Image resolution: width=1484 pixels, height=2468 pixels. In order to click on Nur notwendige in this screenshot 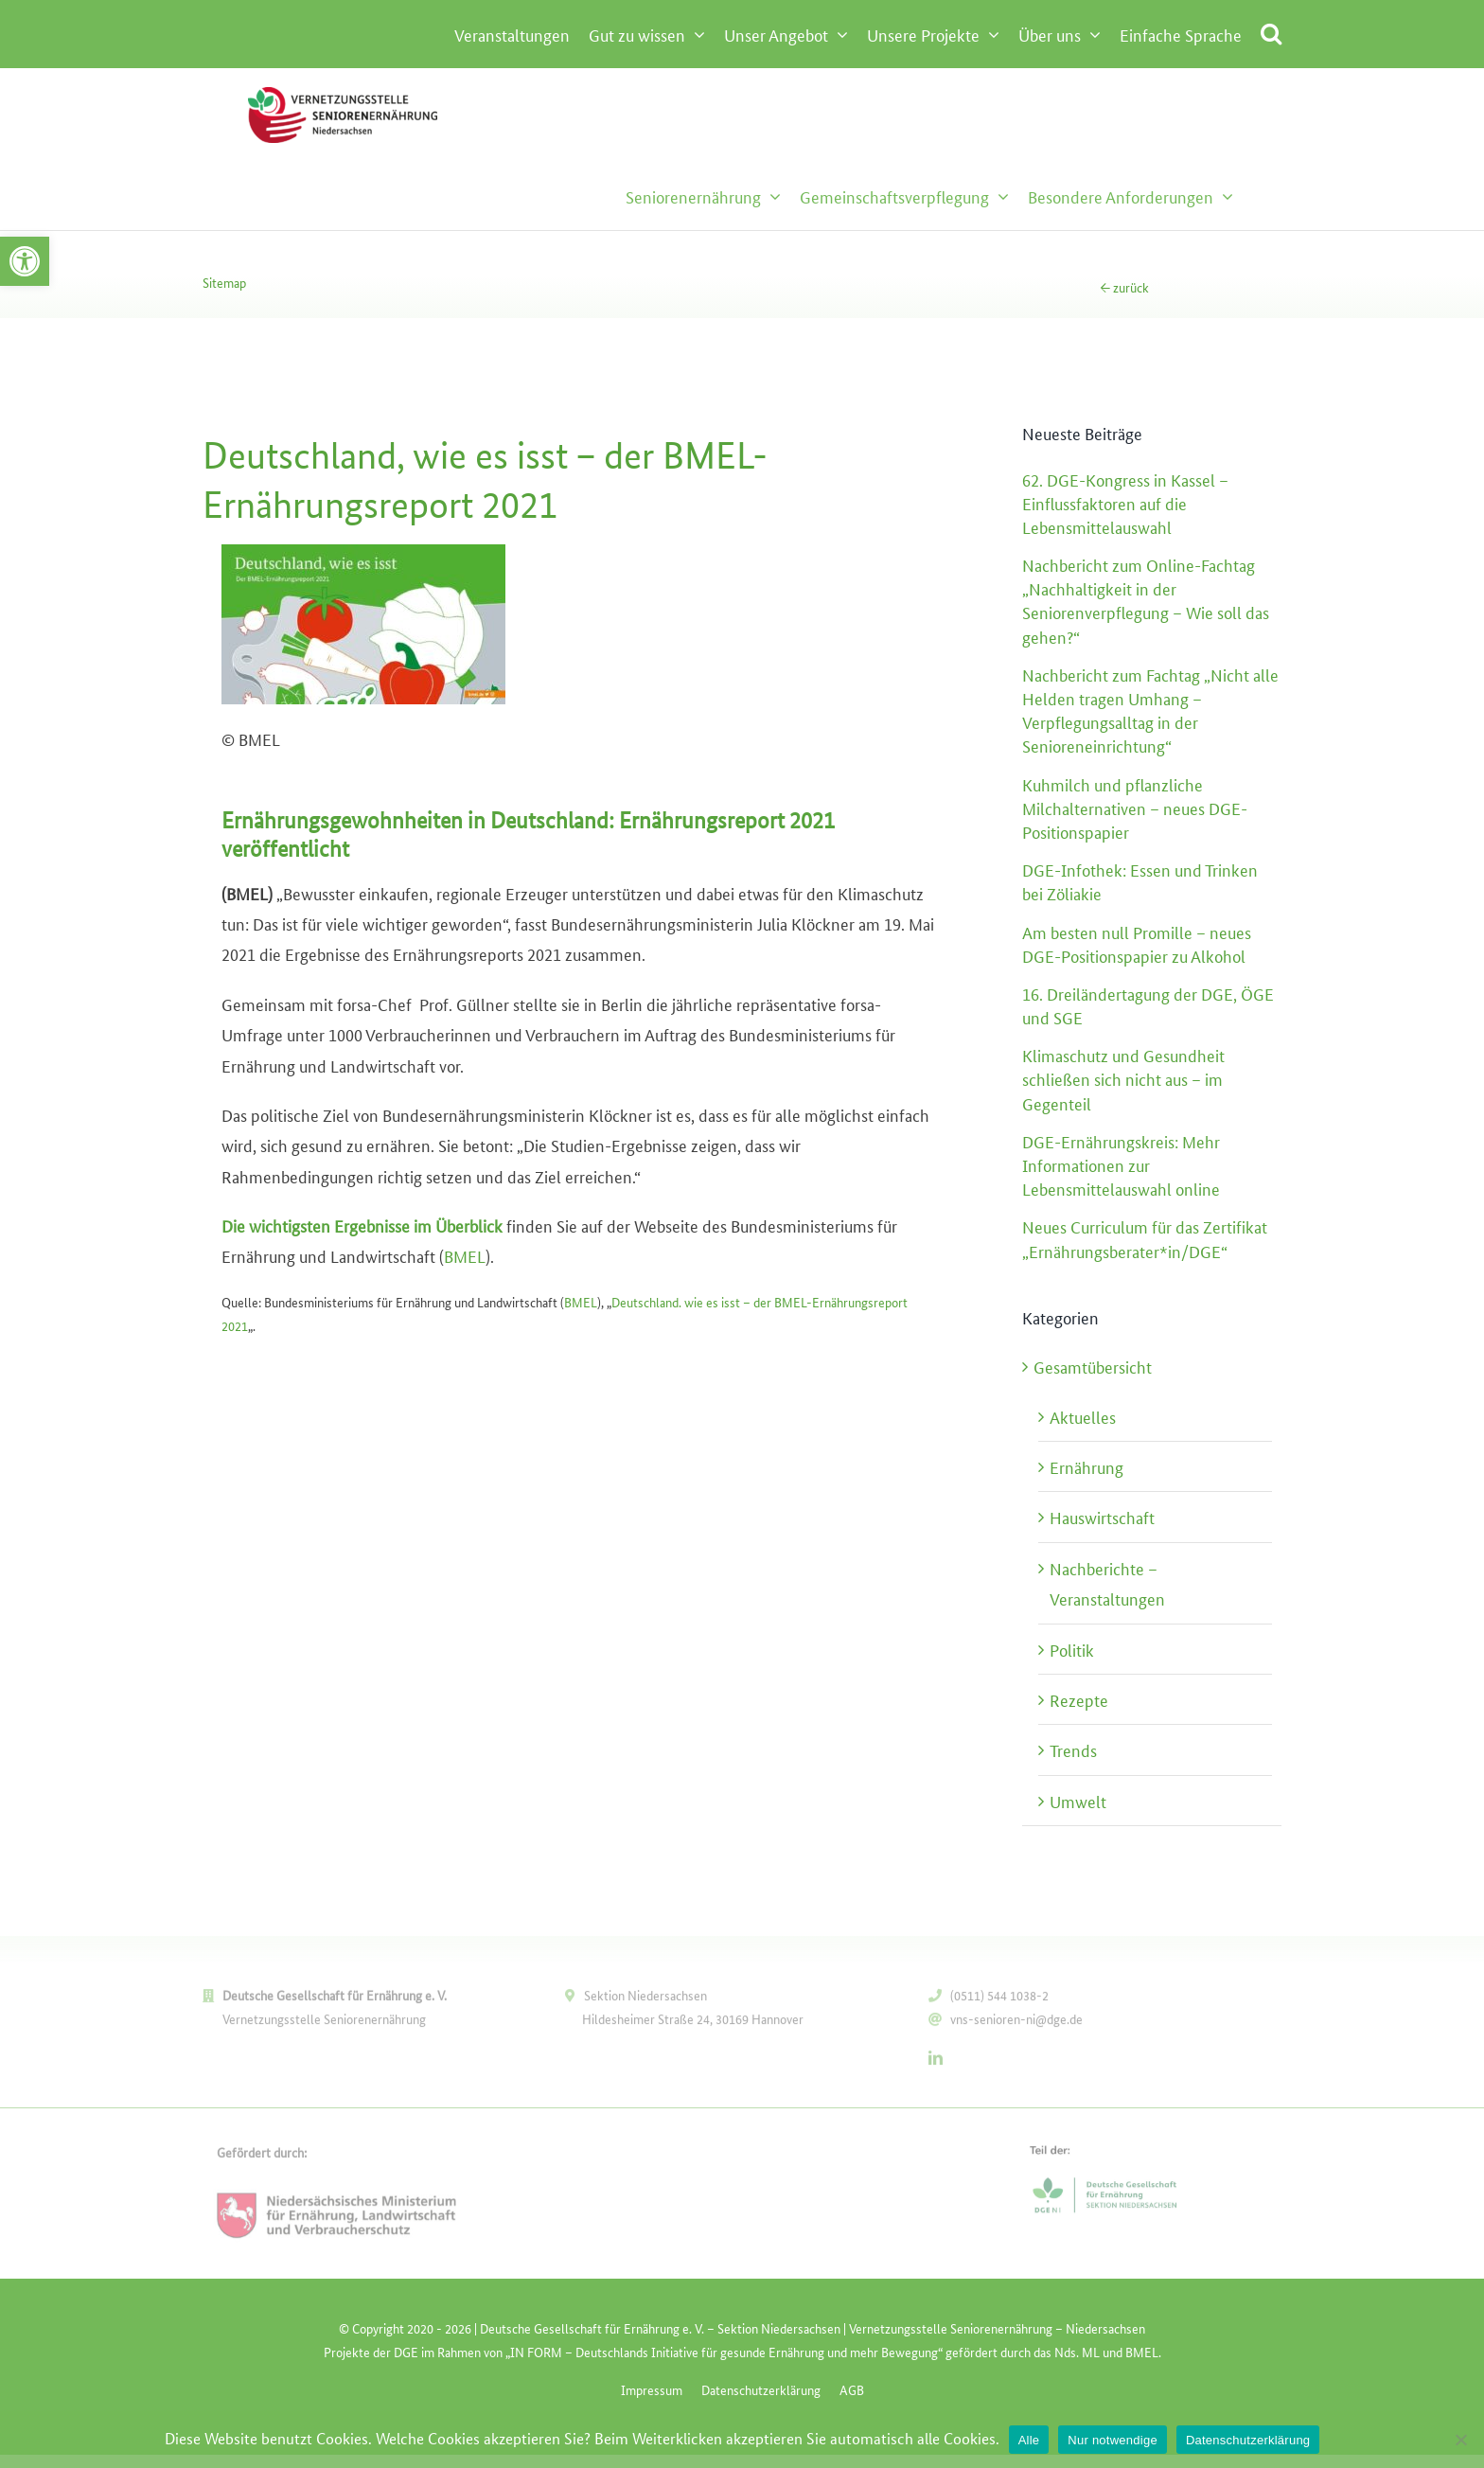, I will do `click(1112, 2440)`.